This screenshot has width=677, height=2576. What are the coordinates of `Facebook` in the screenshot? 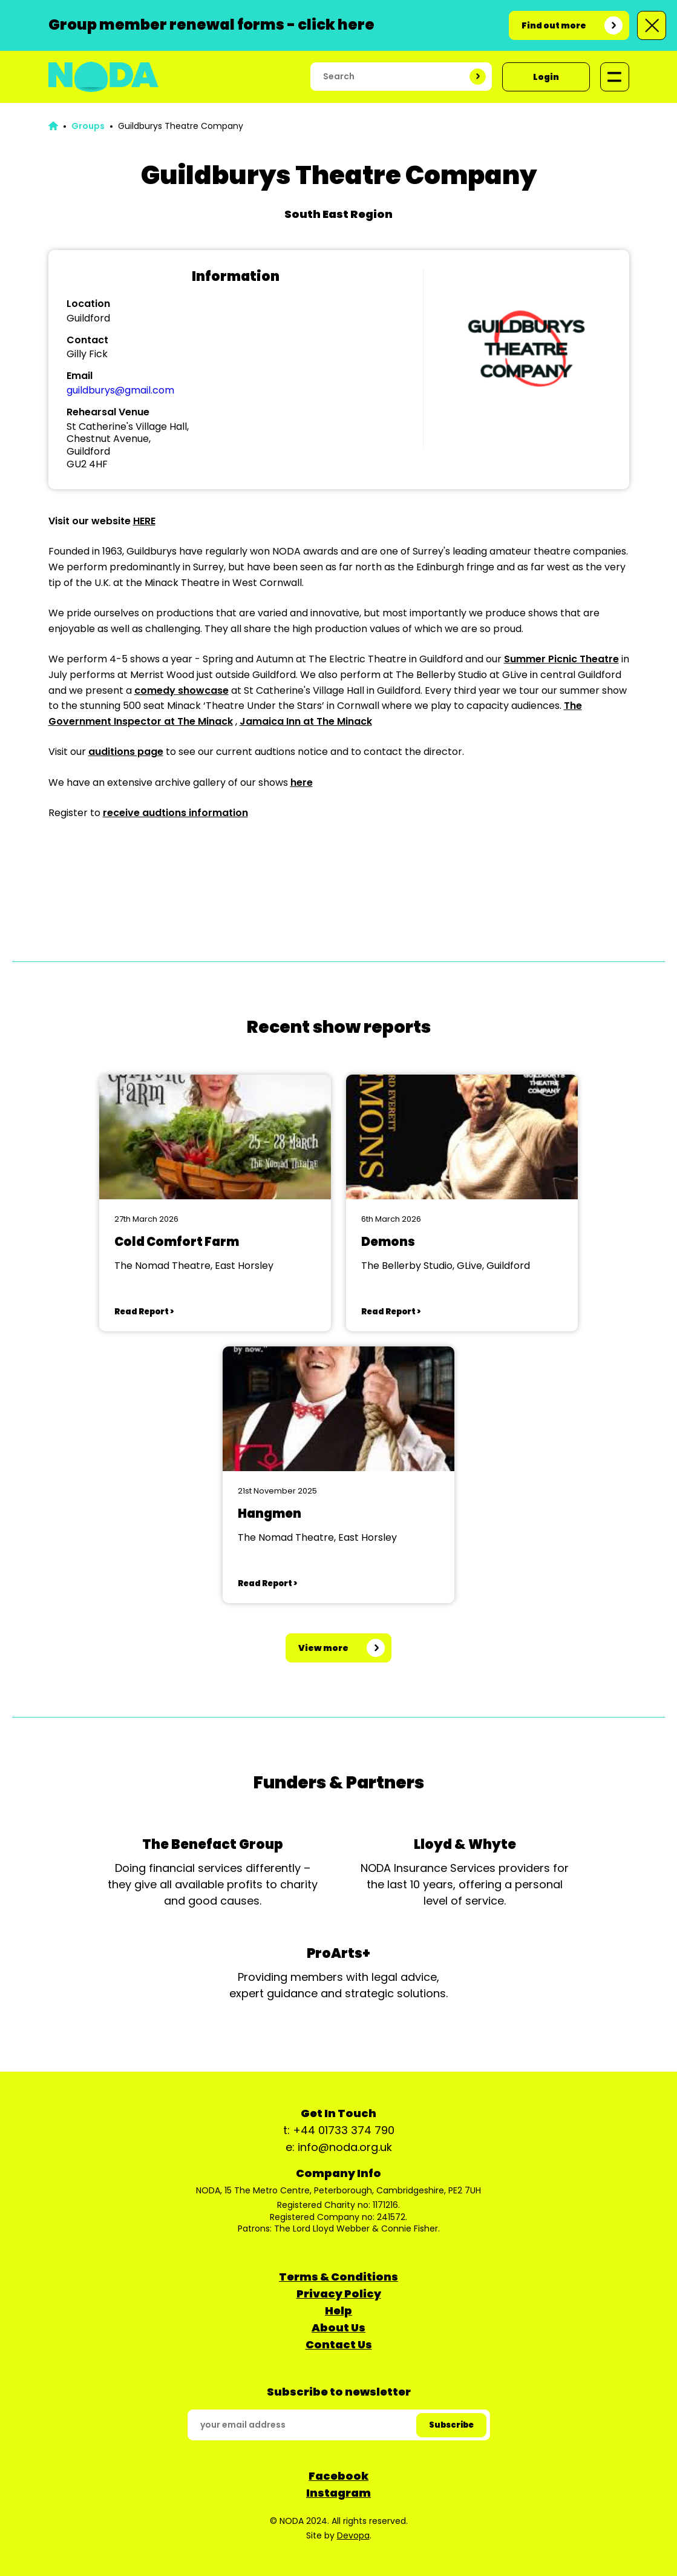 It's located at (338, 2475).